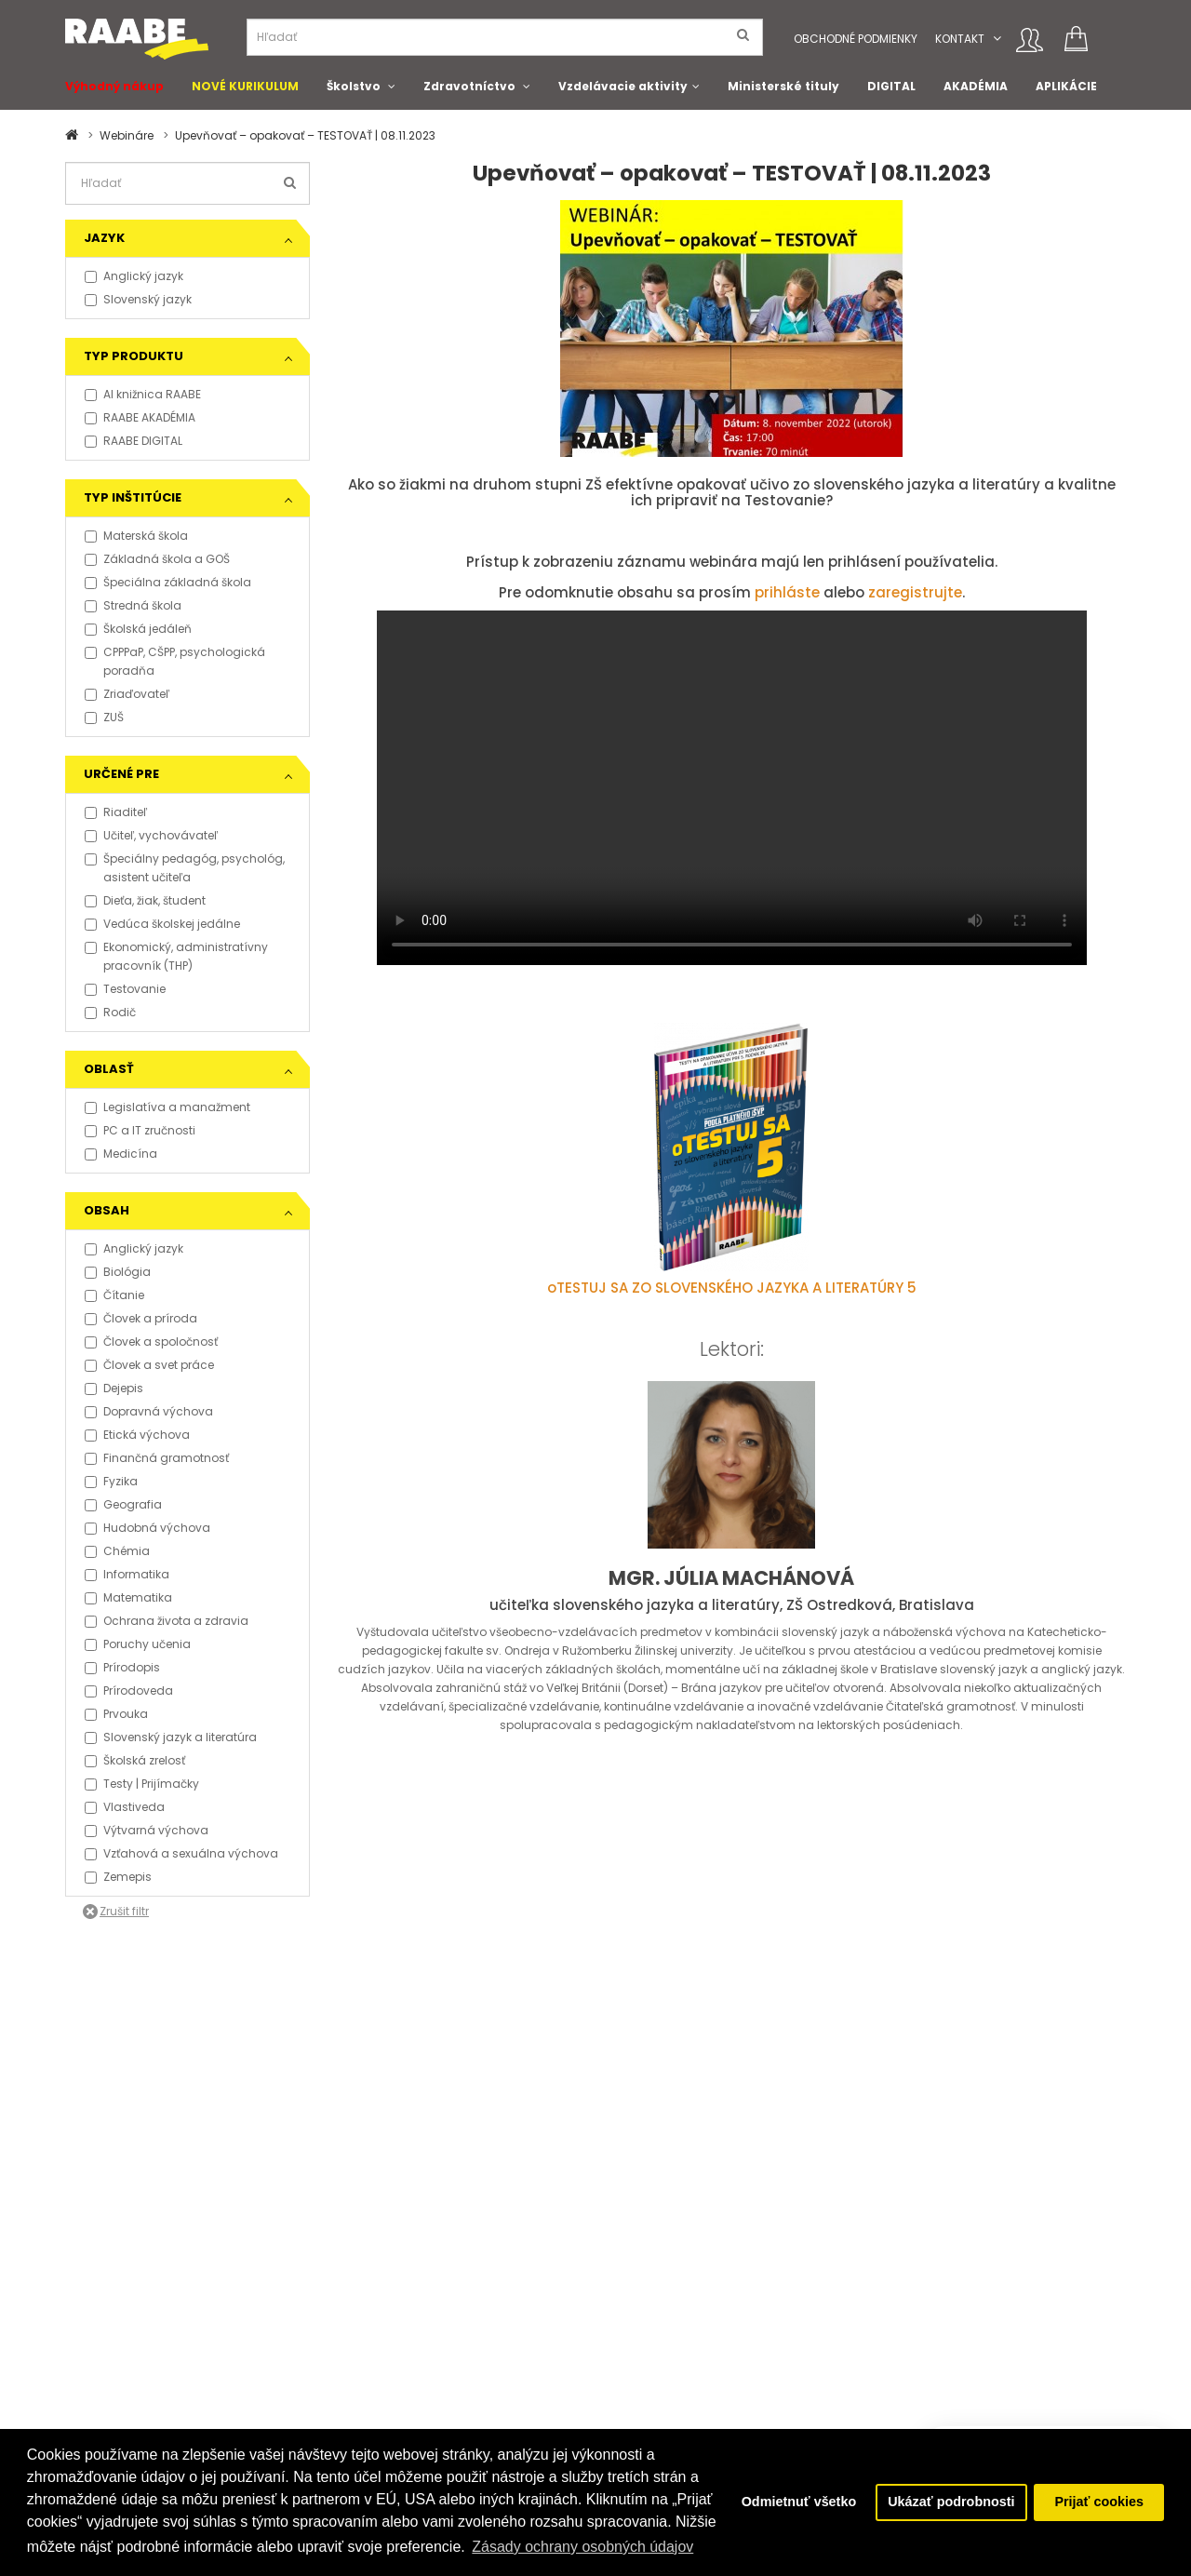  I want to click on Materská škola, so click(136, 535).